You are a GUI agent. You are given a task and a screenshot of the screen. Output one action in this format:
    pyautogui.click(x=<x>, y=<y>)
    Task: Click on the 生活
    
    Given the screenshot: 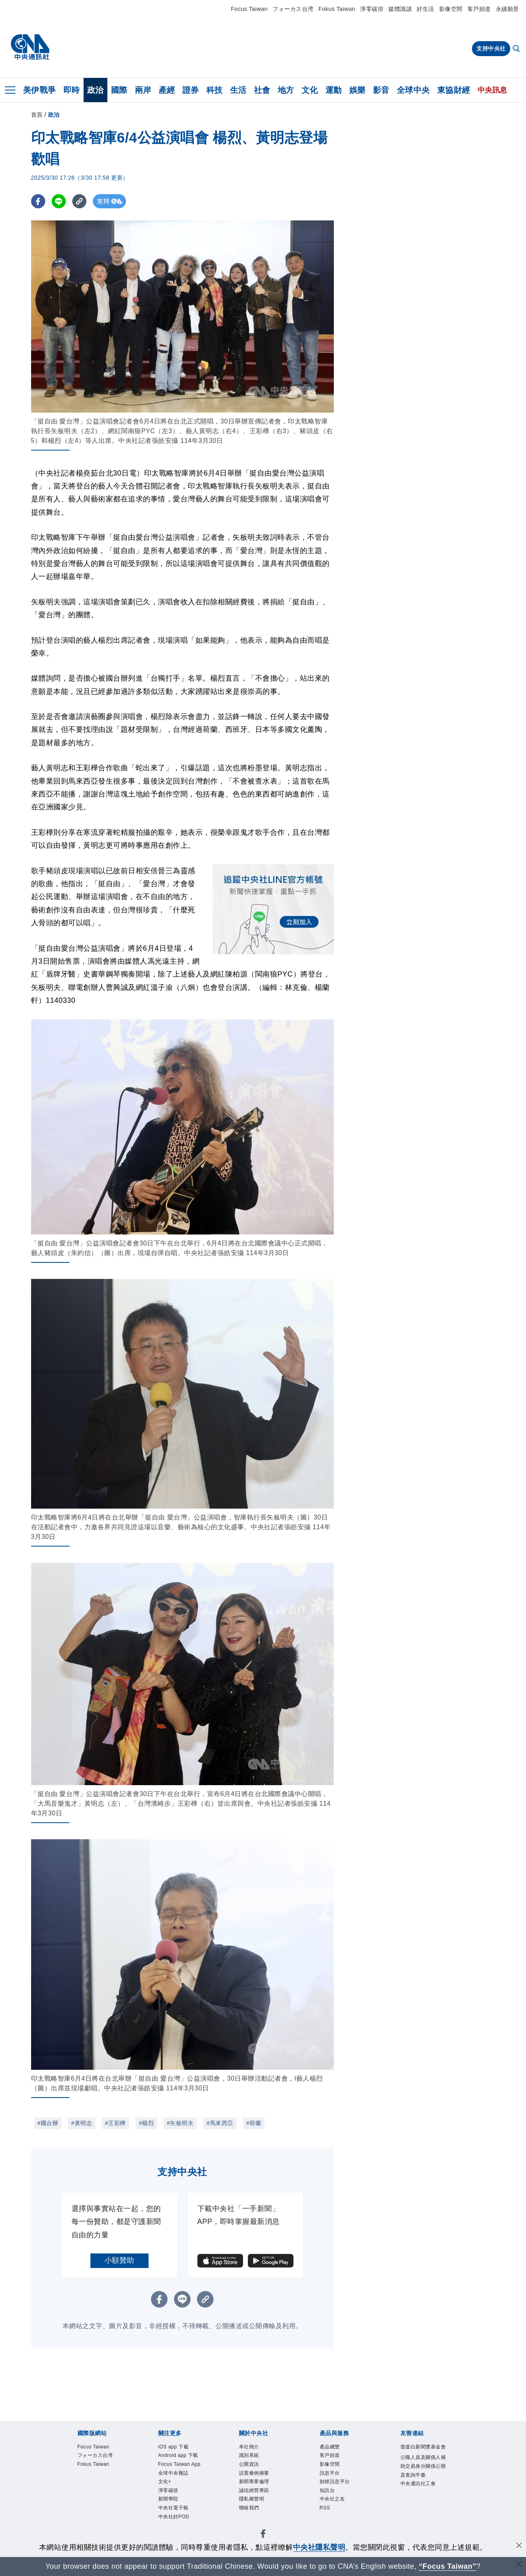 What is the action you would take?
    pyautogui.click(x=238, y=90)
    